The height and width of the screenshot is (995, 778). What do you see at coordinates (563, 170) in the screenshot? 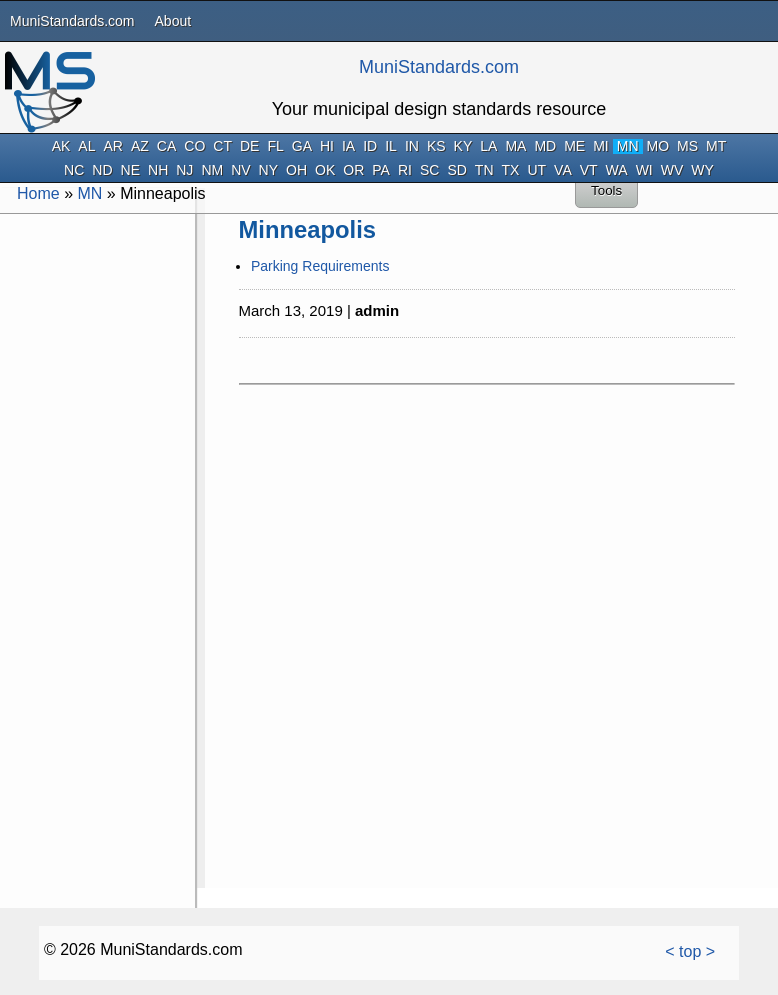
I see `VA` at bounding box center [563, 170].